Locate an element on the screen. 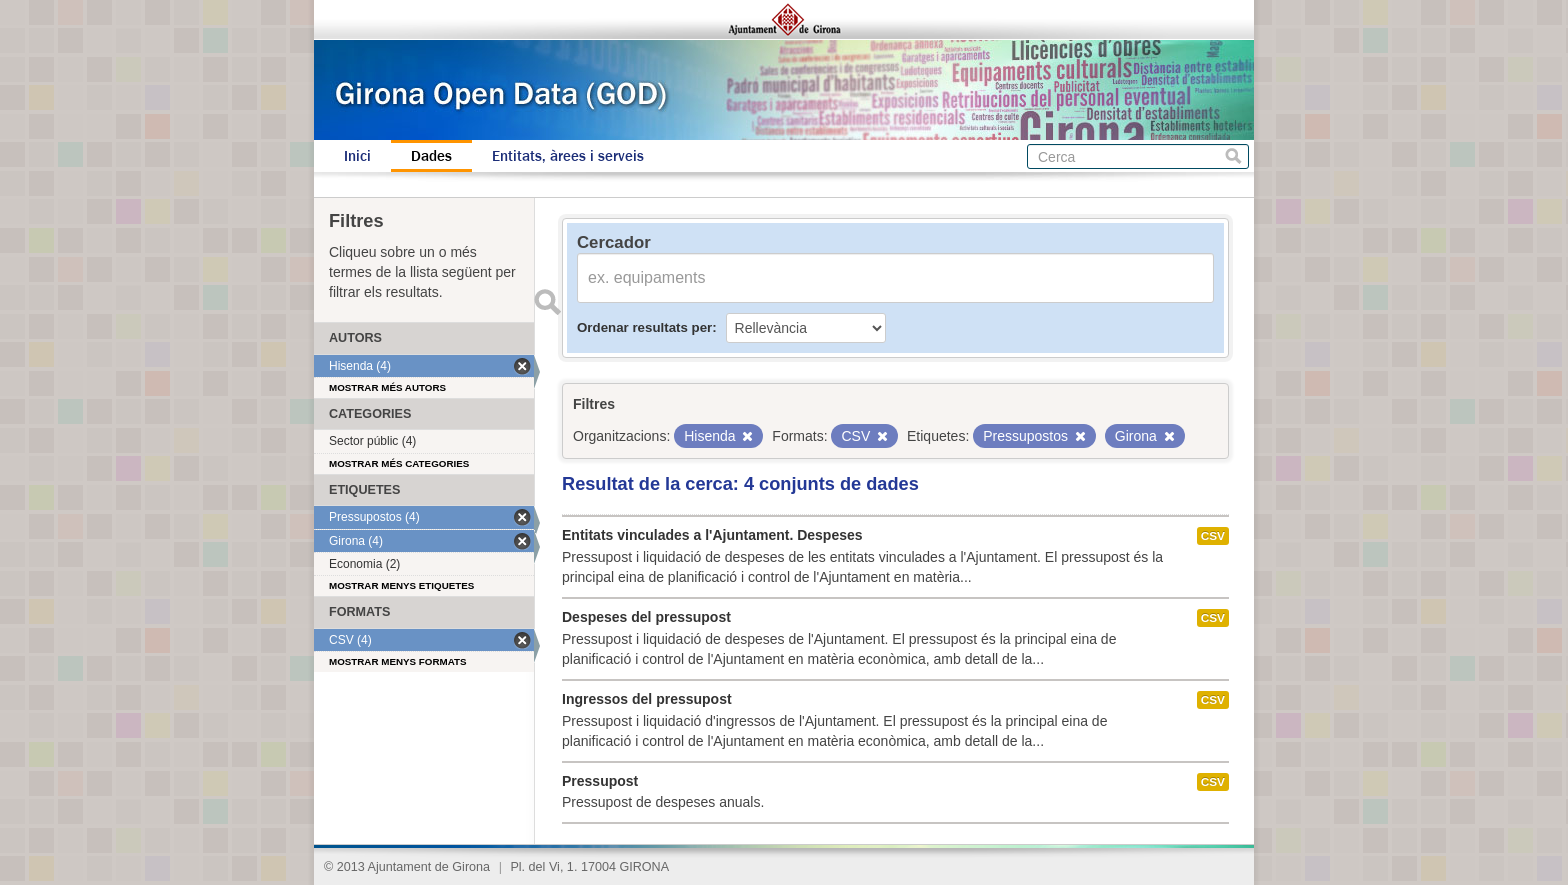  Dades is located at coordinates (431, 156).